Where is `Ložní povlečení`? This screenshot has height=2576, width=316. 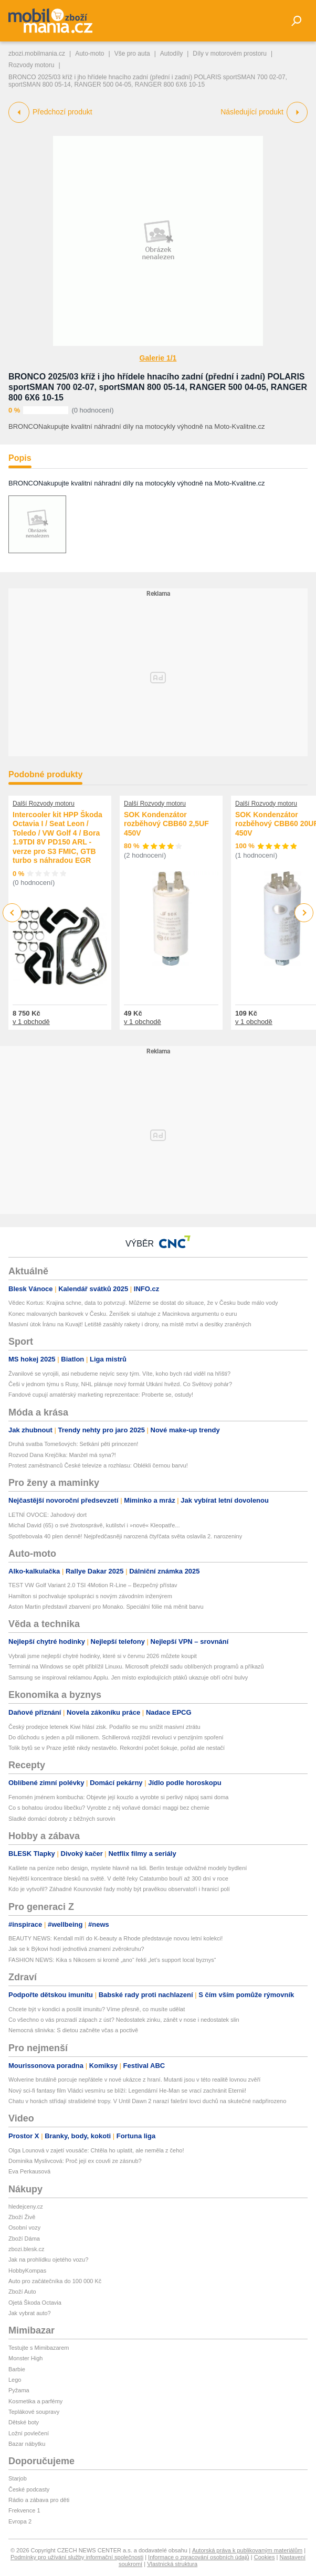 Ložní povlečení is located at coordinates (28, 2433).